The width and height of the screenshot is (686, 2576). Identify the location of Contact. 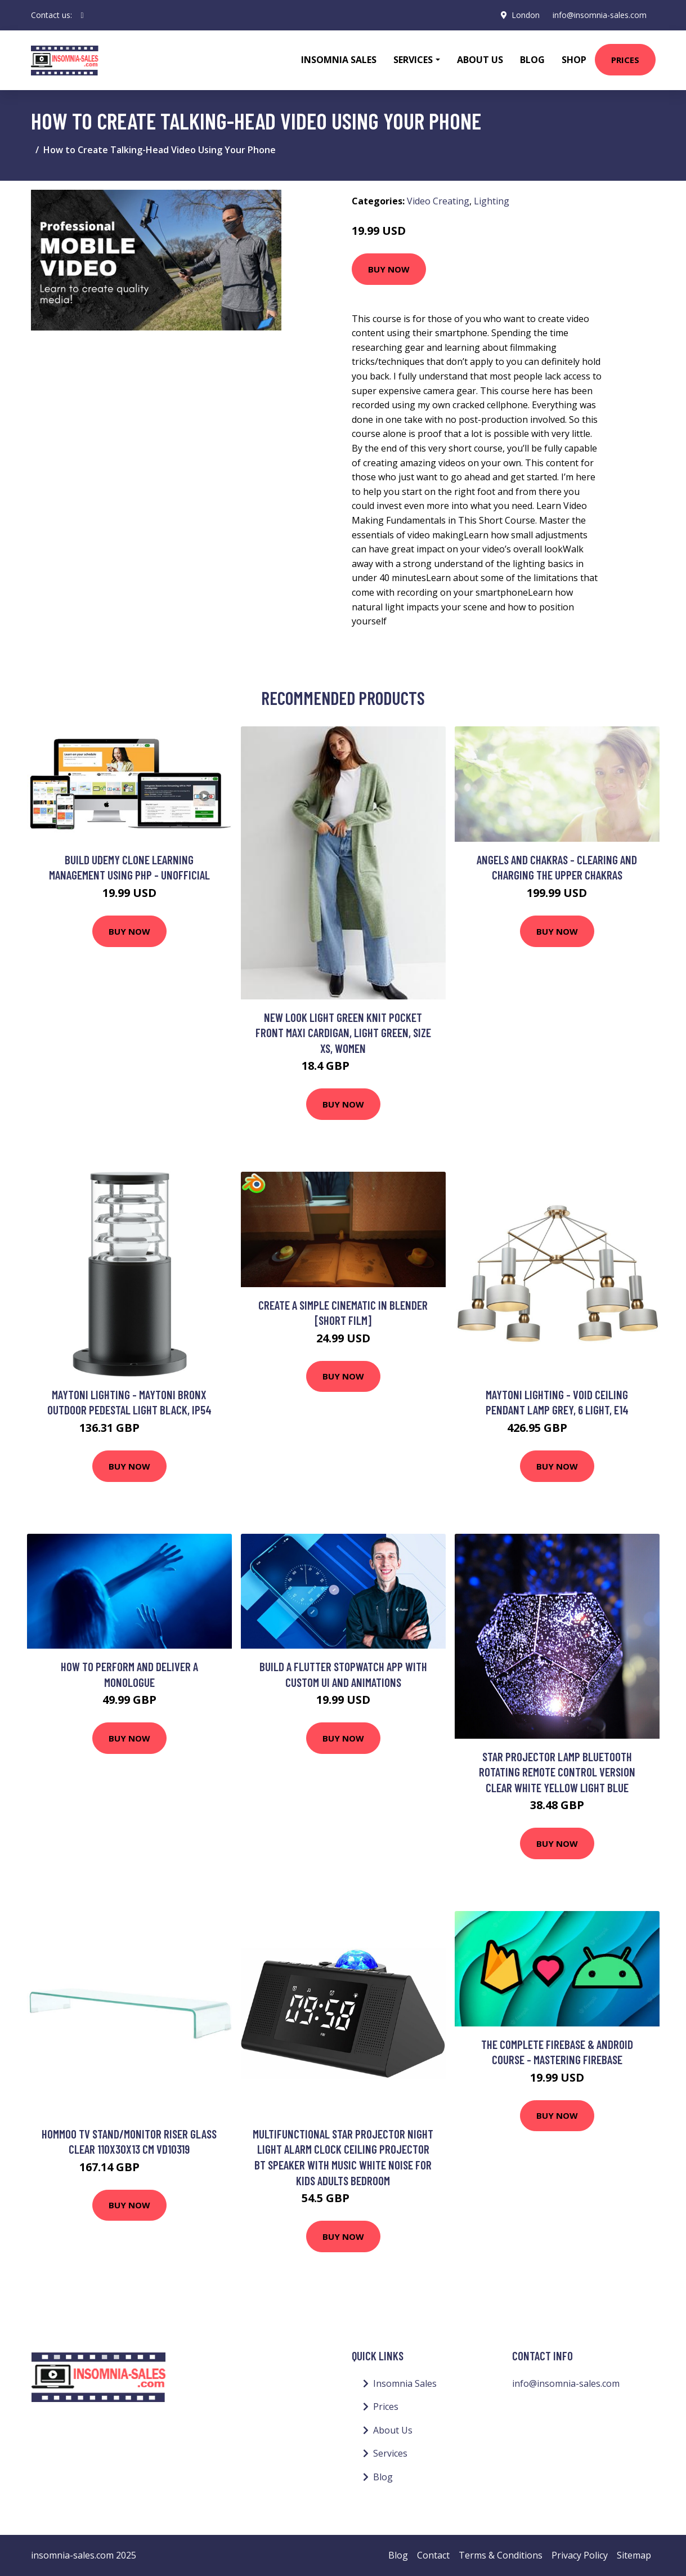
(433, 2555).